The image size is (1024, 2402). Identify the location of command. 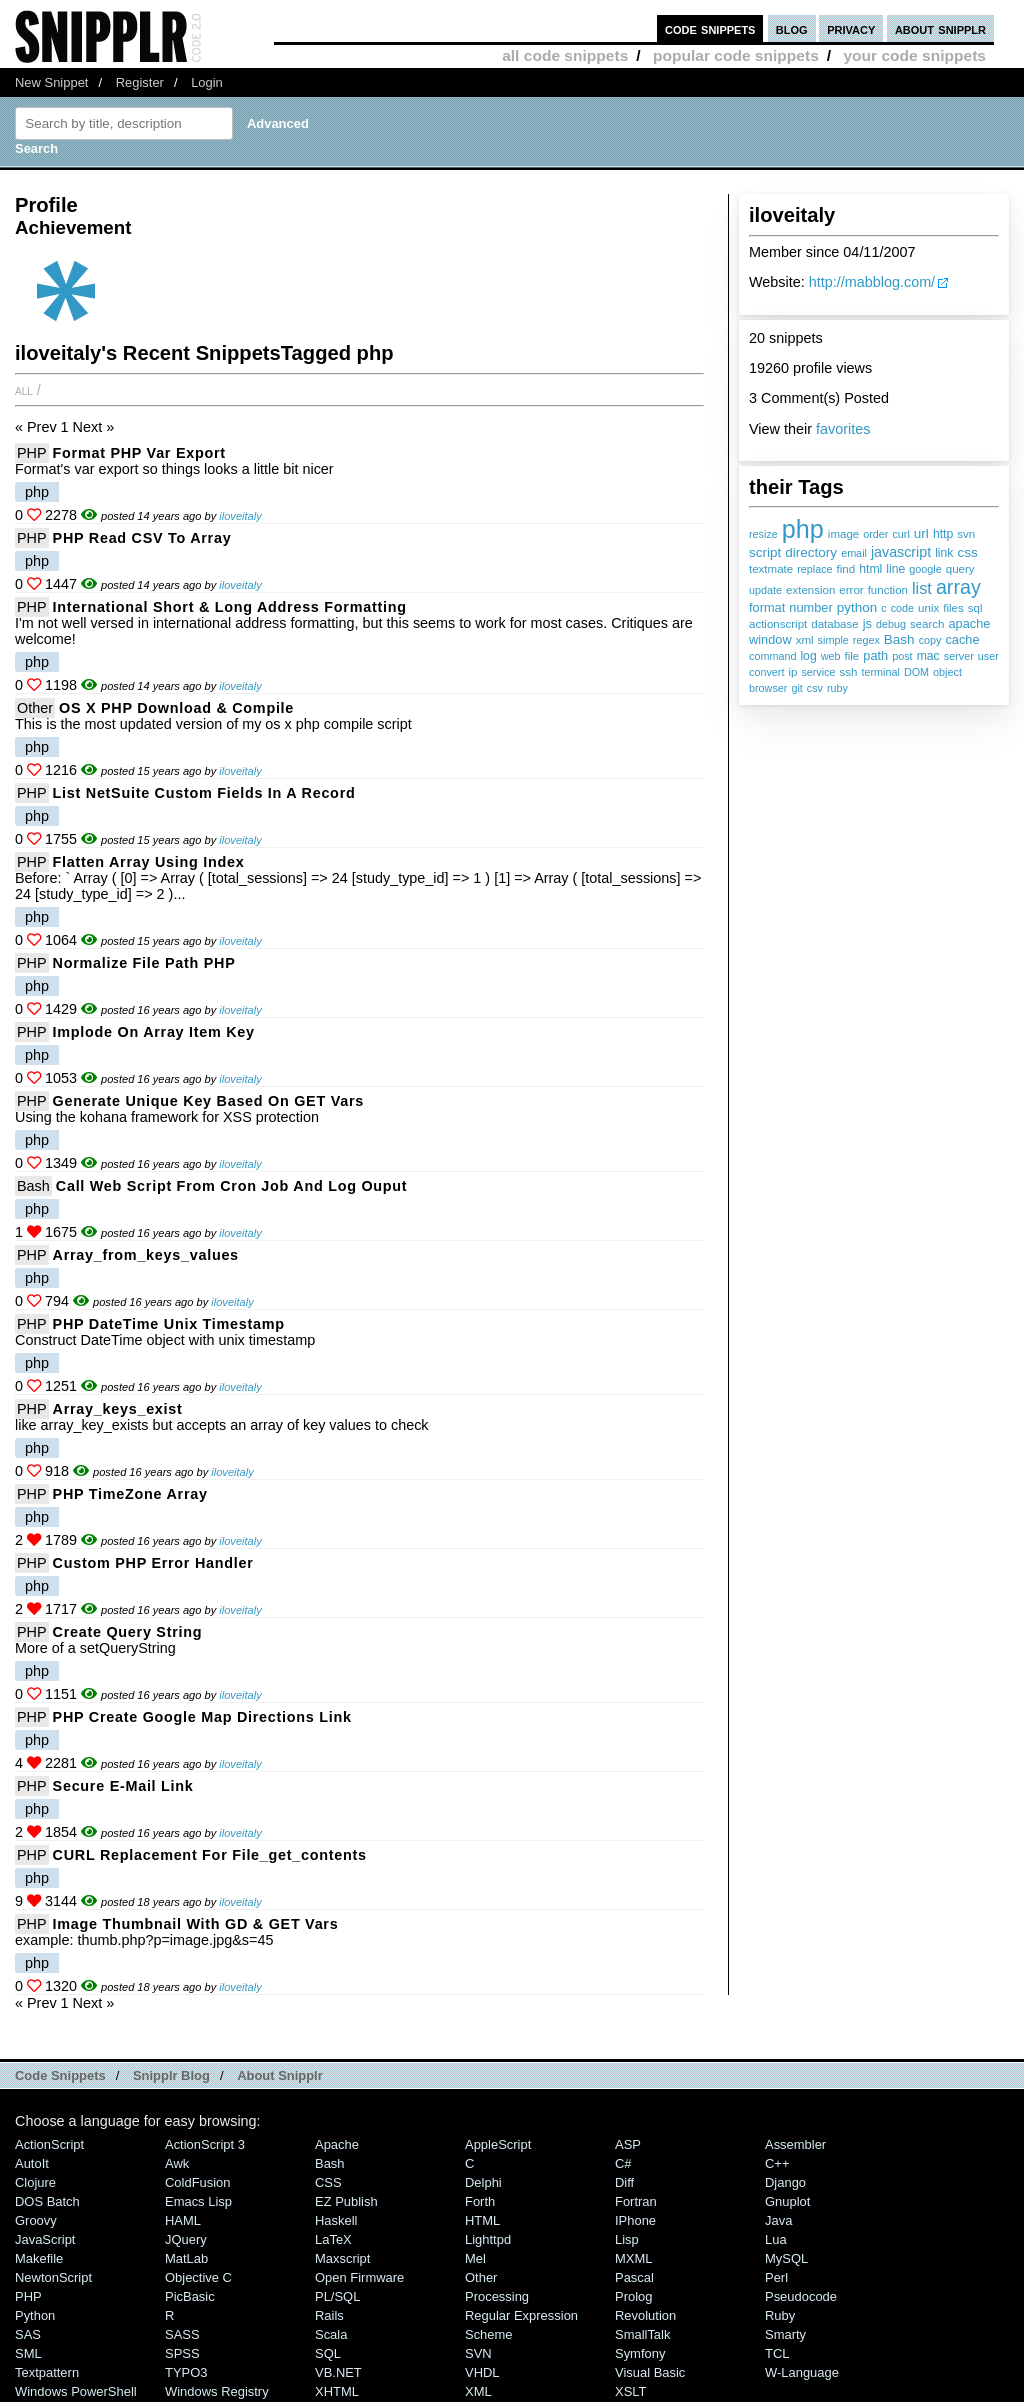
(772, 656).